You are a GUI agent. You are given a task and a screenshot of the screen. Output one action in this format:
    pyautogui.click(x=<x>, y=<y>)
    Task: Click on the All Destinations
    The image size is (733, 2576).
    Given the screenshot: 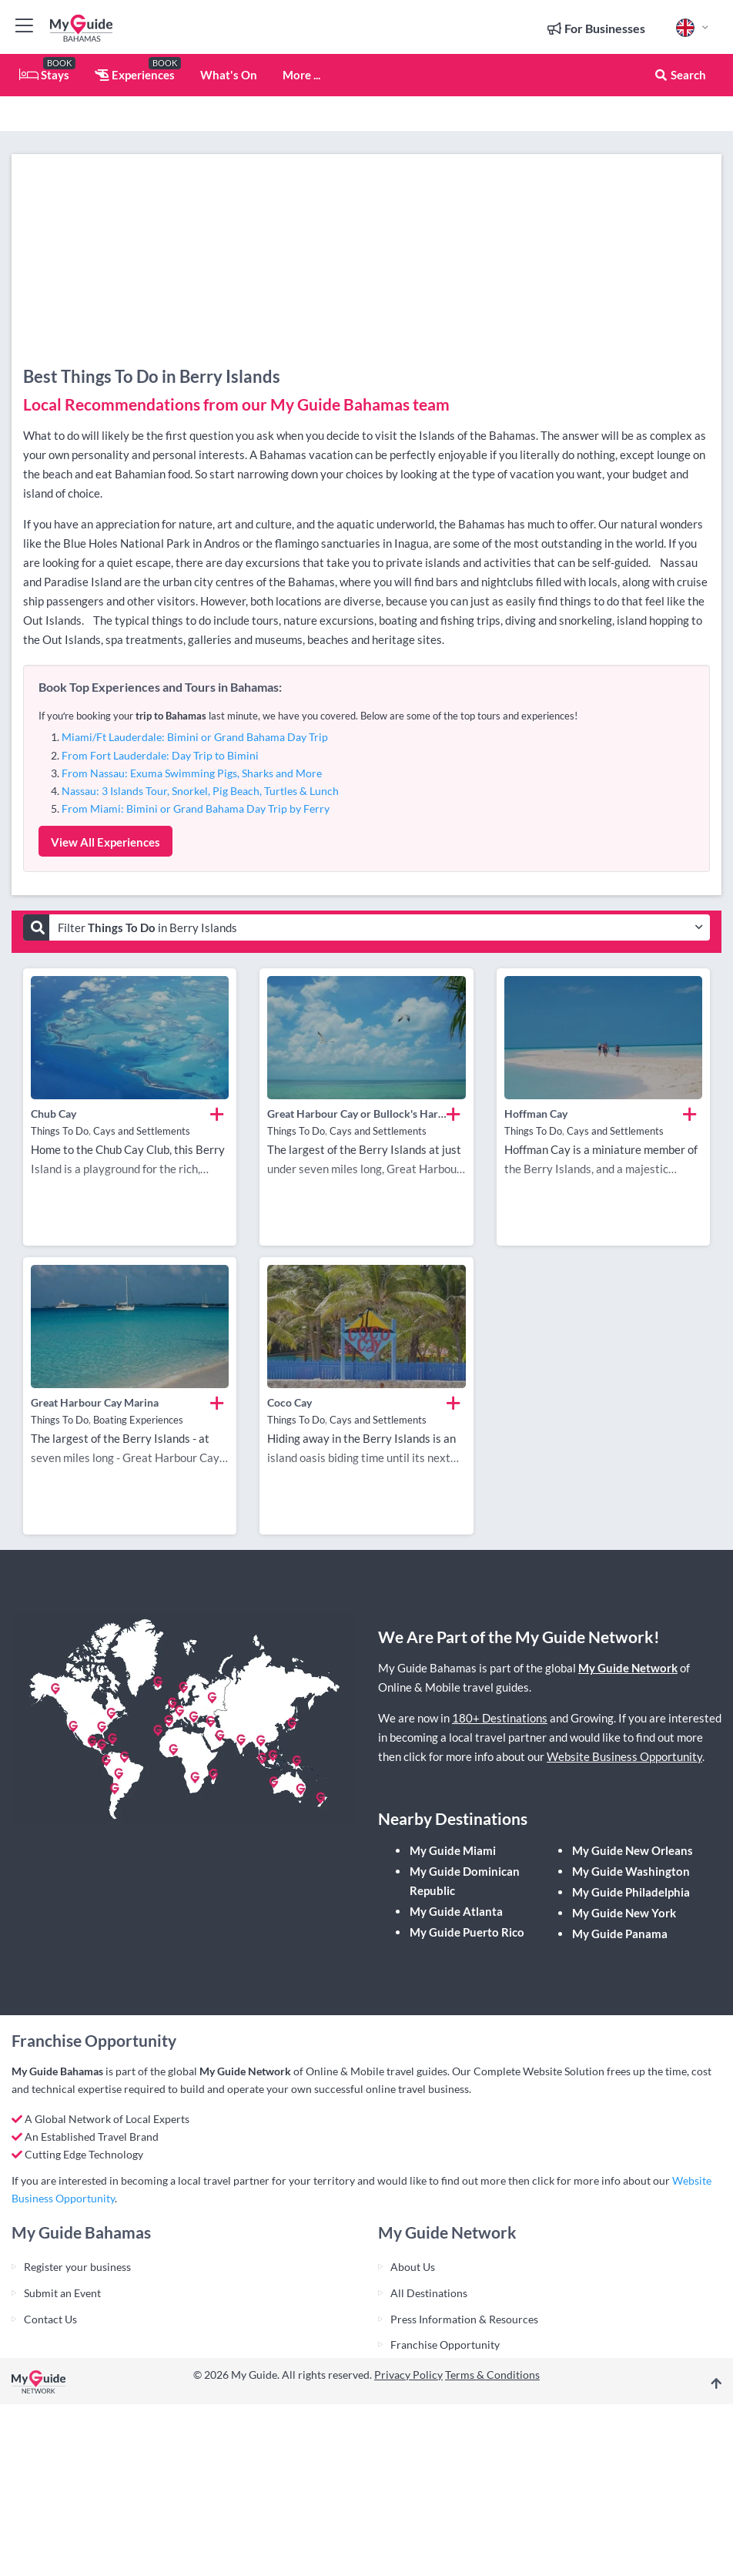 What is the action you would take?
    pyautogui.click(x=428, y=2292)
    